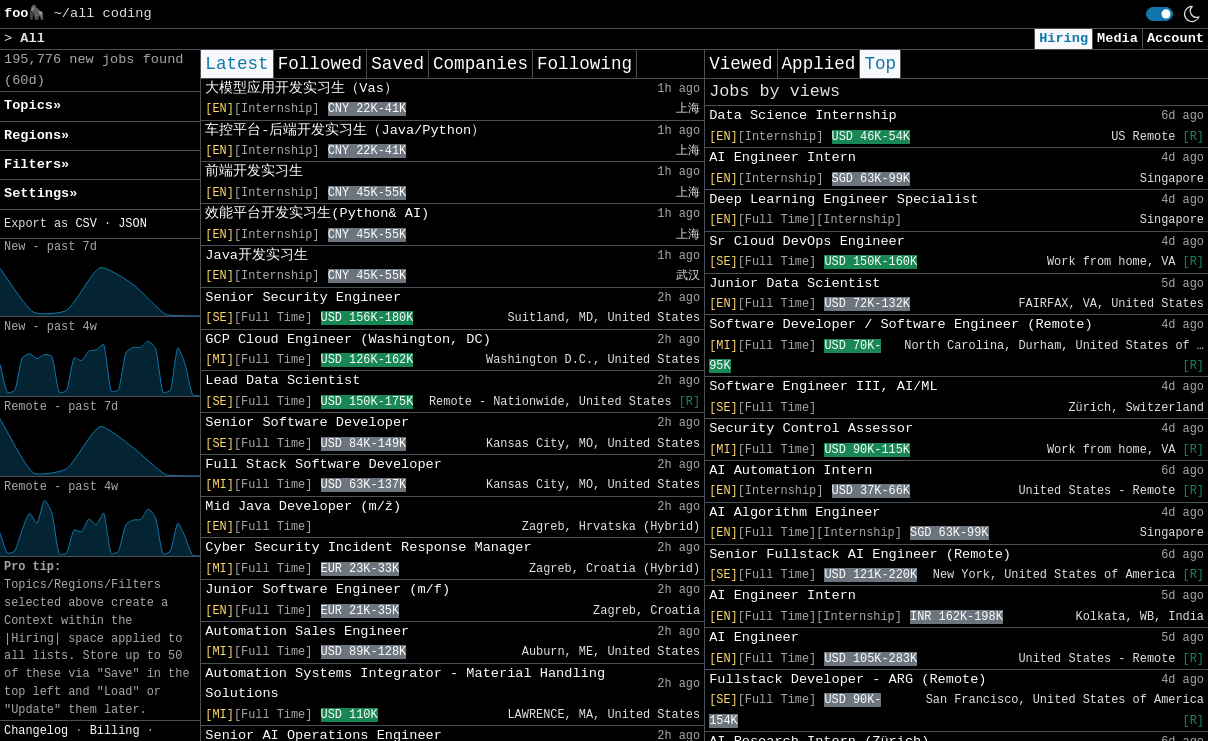  What do you see at coordinates (900, 324) in the screenshot?
I see `Software Developer / Software Engineer (Remote)` at bounding box center [900, 324].